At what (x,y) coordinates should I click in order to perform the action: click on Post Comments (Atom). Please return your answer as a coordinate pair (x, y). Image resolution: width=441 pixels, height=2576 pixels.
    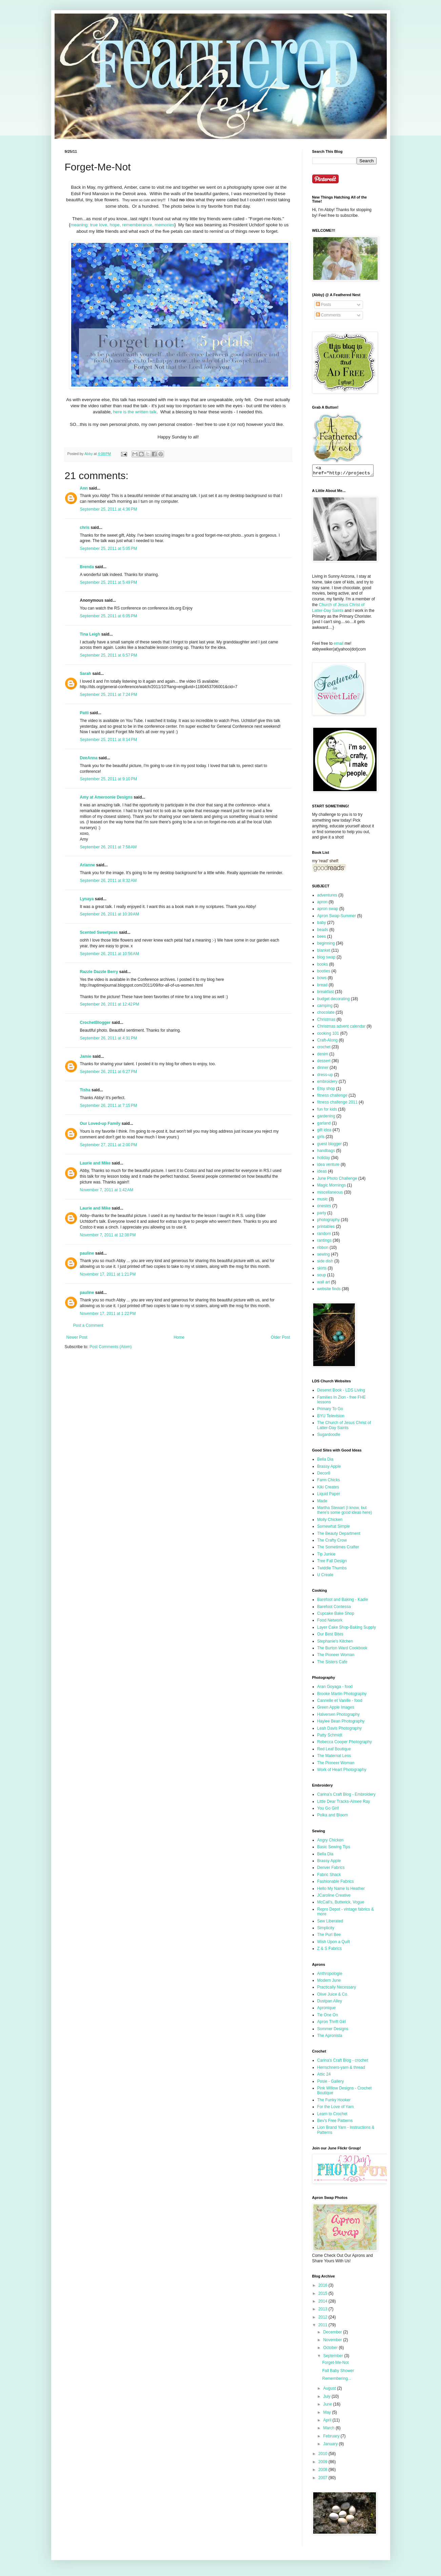
    Looking at the image, I should click on (110, 1346).